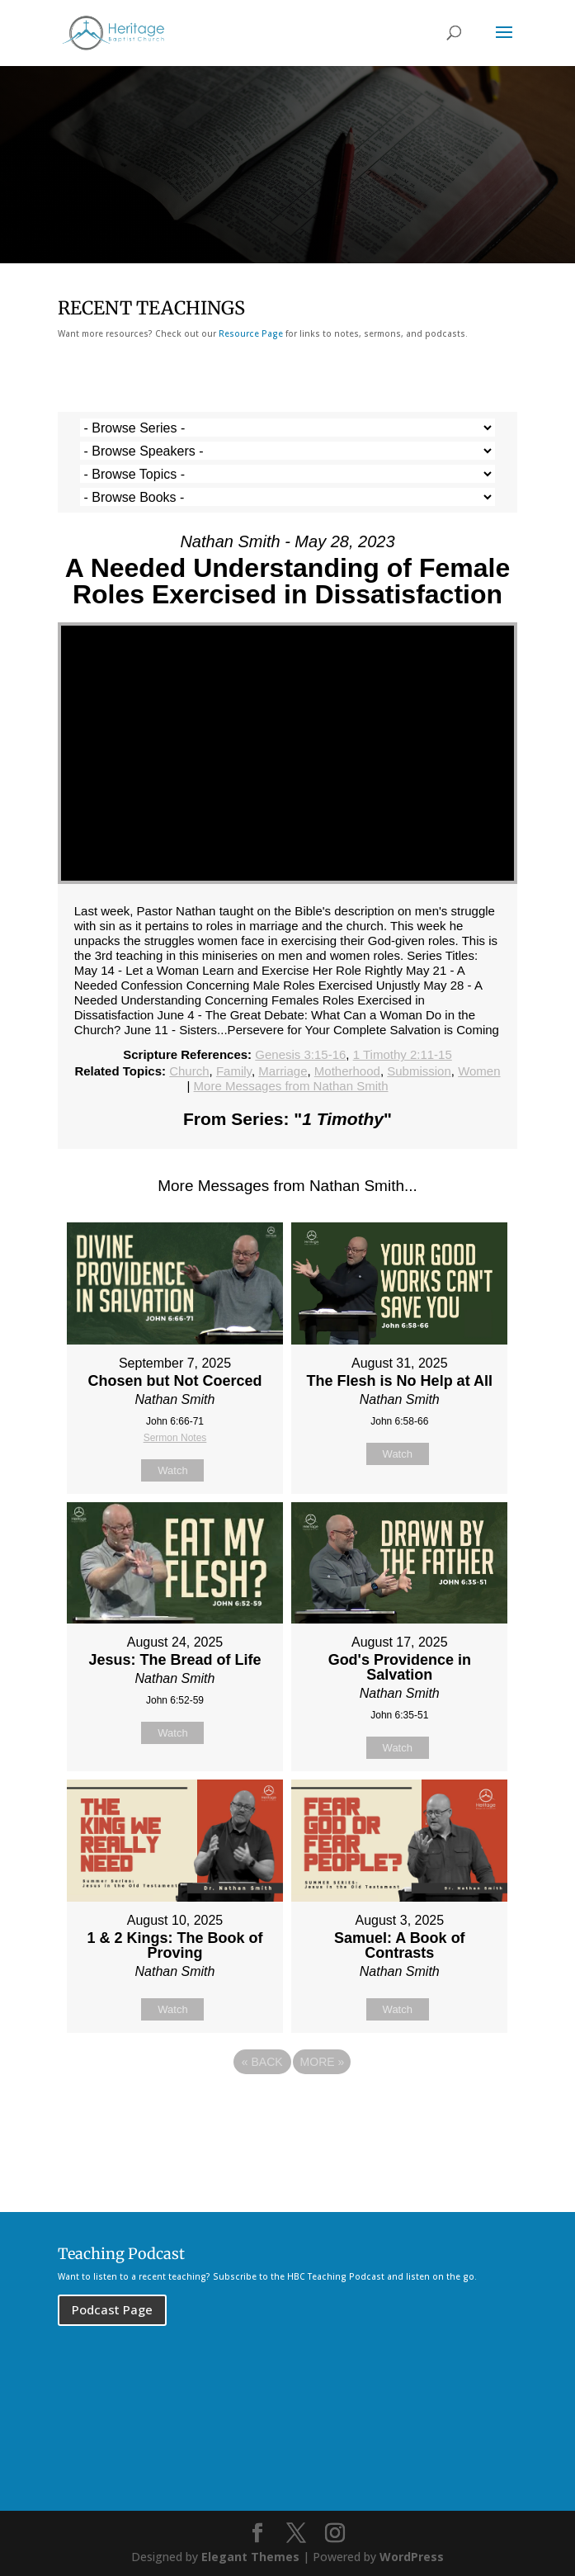 Image resolution: width=575 pixels, height=2576 pixels. I want to click on More Messages from Nathan Smith, so click(291, 1086).